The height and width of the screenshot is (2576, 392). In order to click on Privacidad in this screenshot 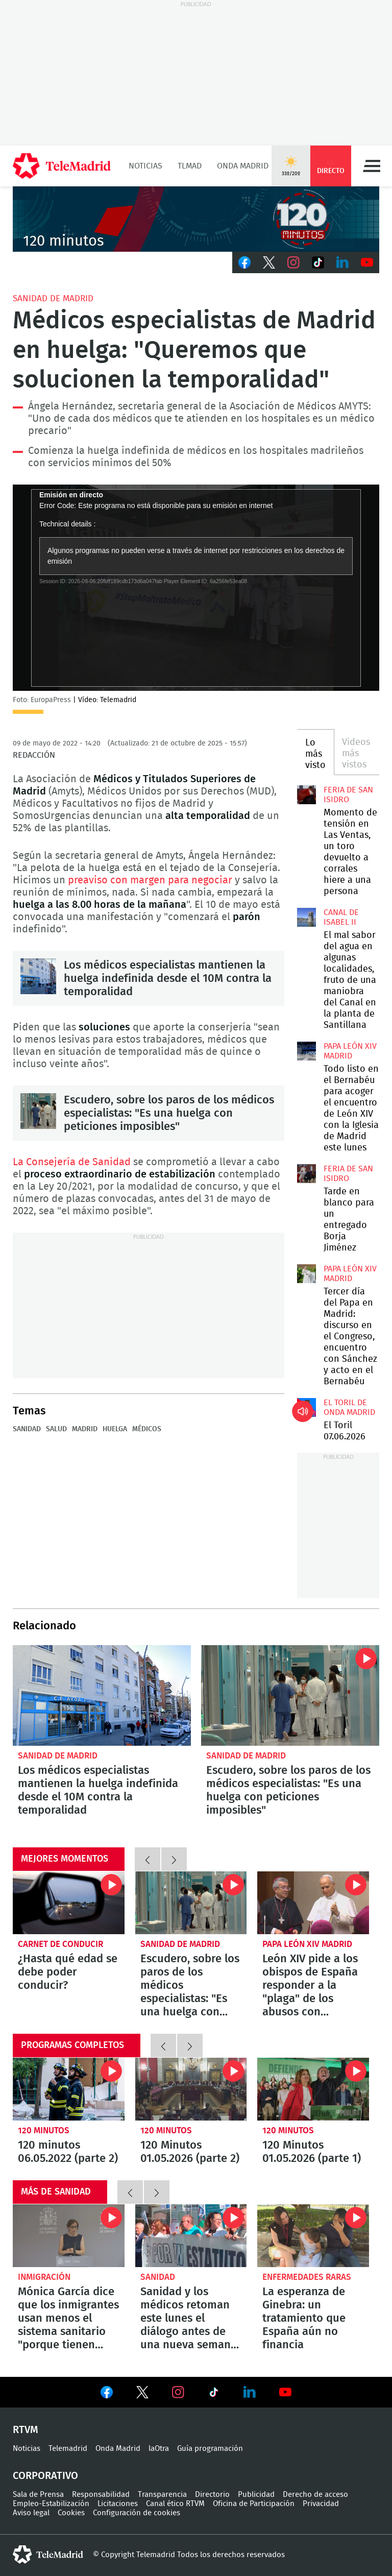, I will do `click(321, 2504)`.